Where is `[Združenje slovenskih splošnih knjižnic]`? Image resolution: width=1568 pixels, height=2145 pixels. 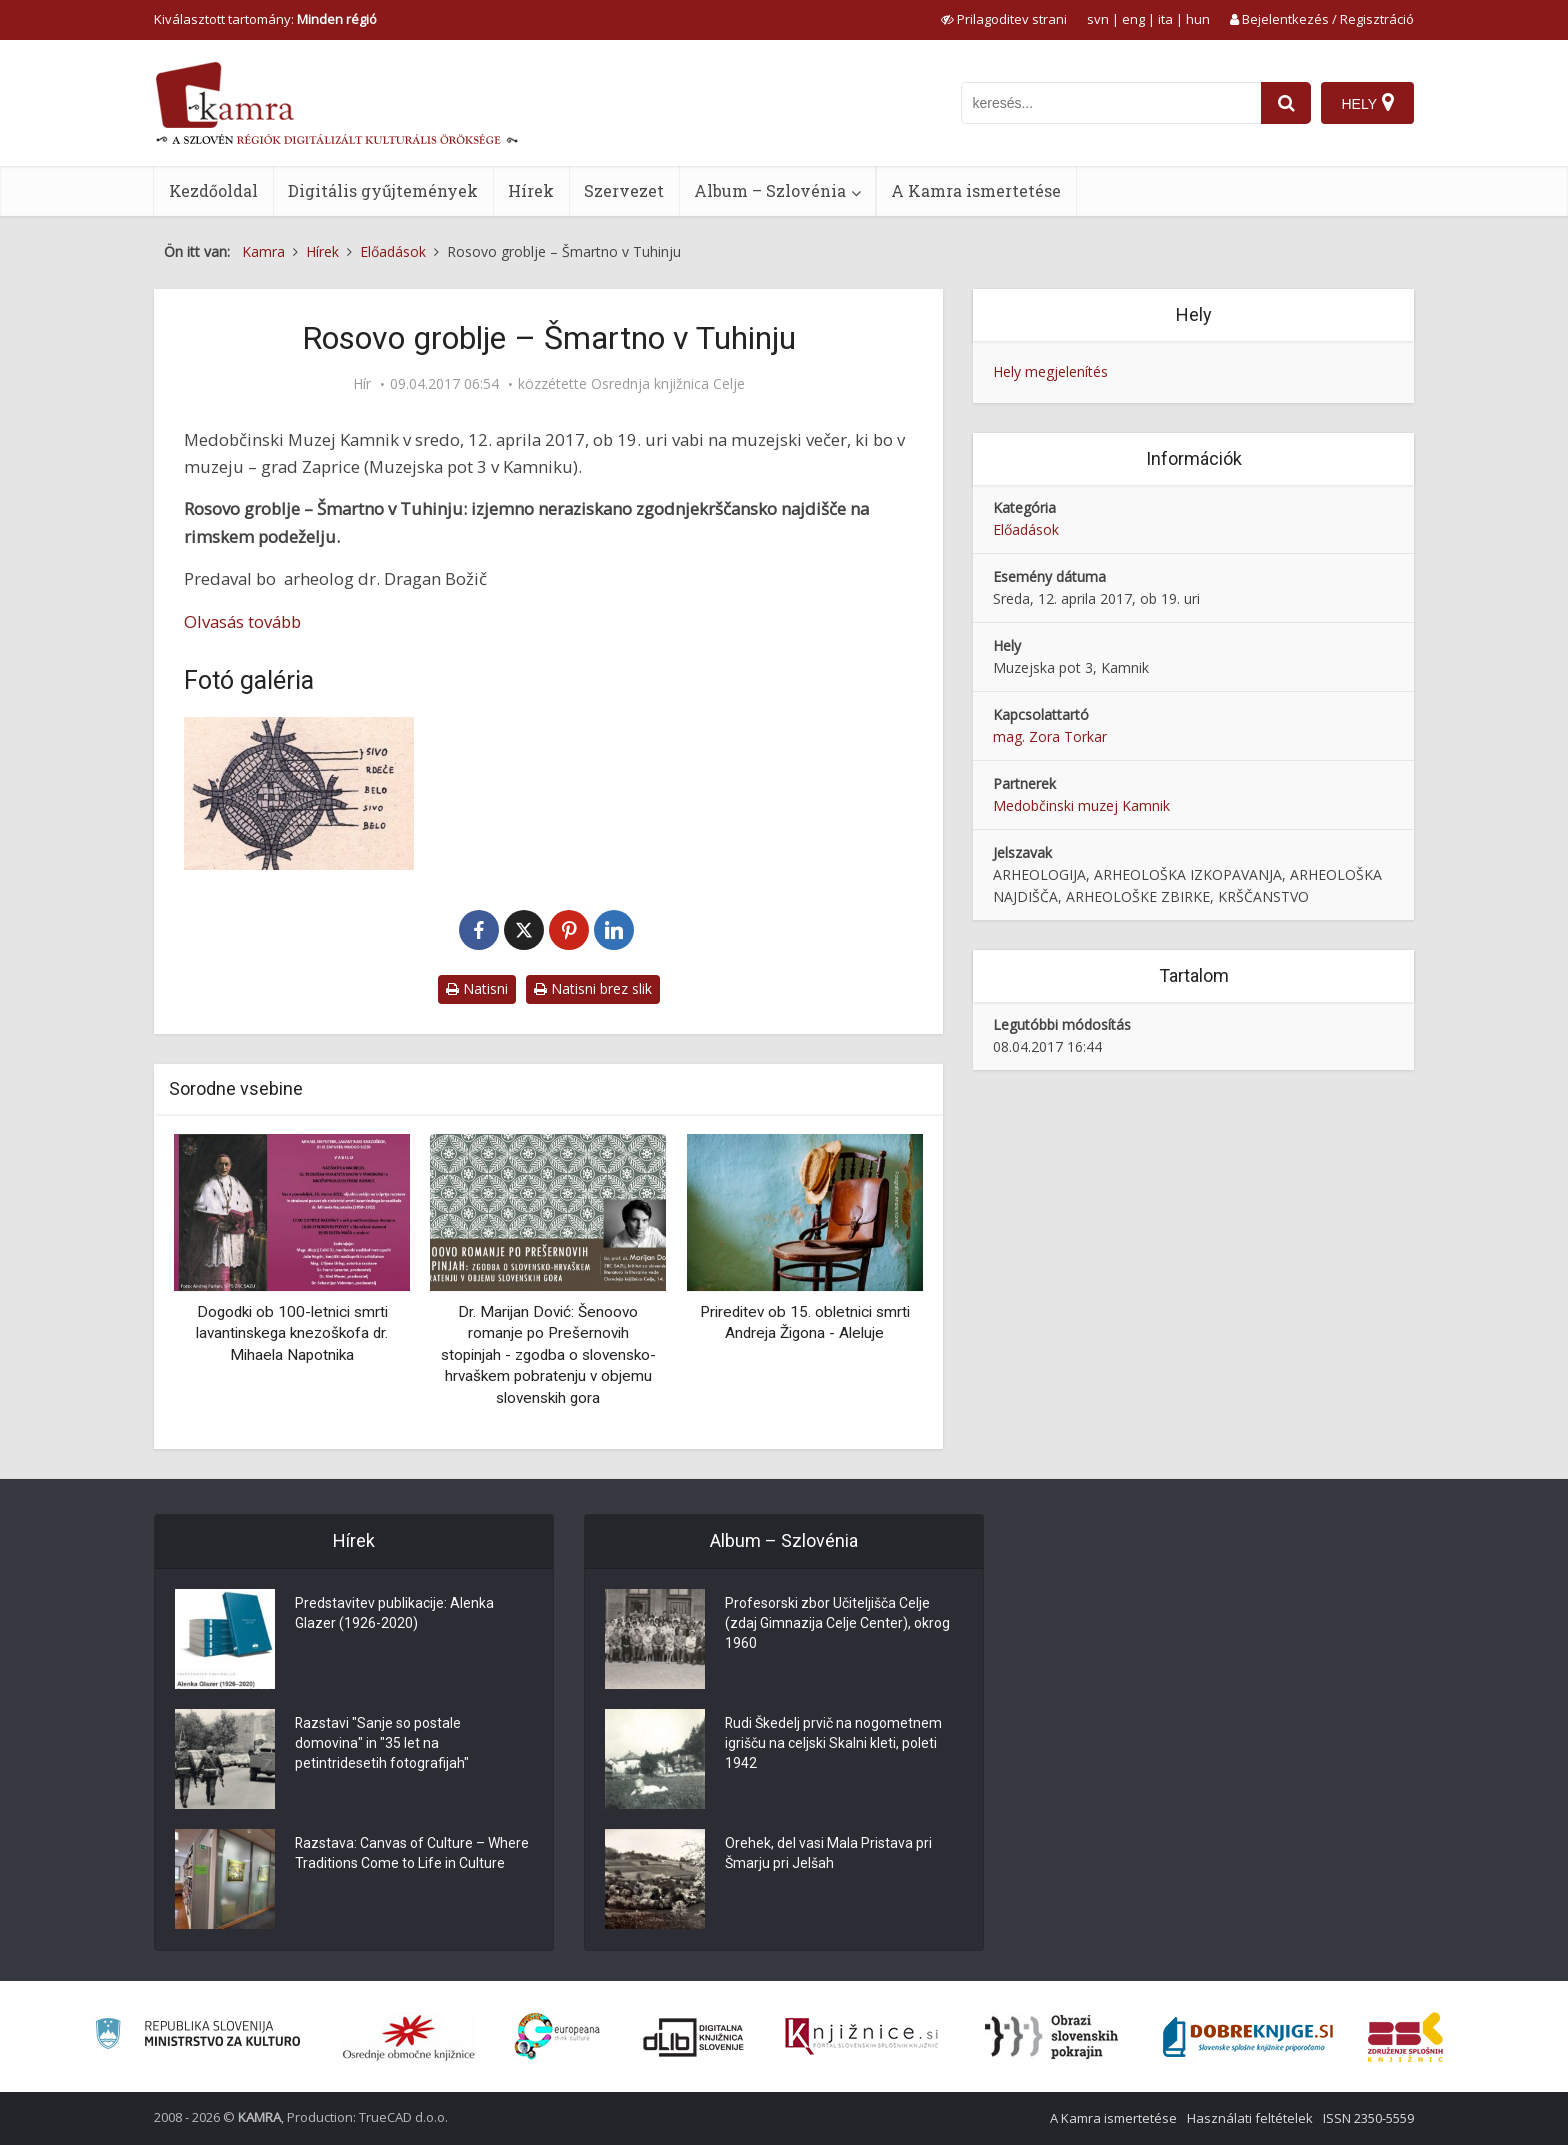 [Združenje slovenskih splošnih knjižnic] is located at coordinates (861, 2037).